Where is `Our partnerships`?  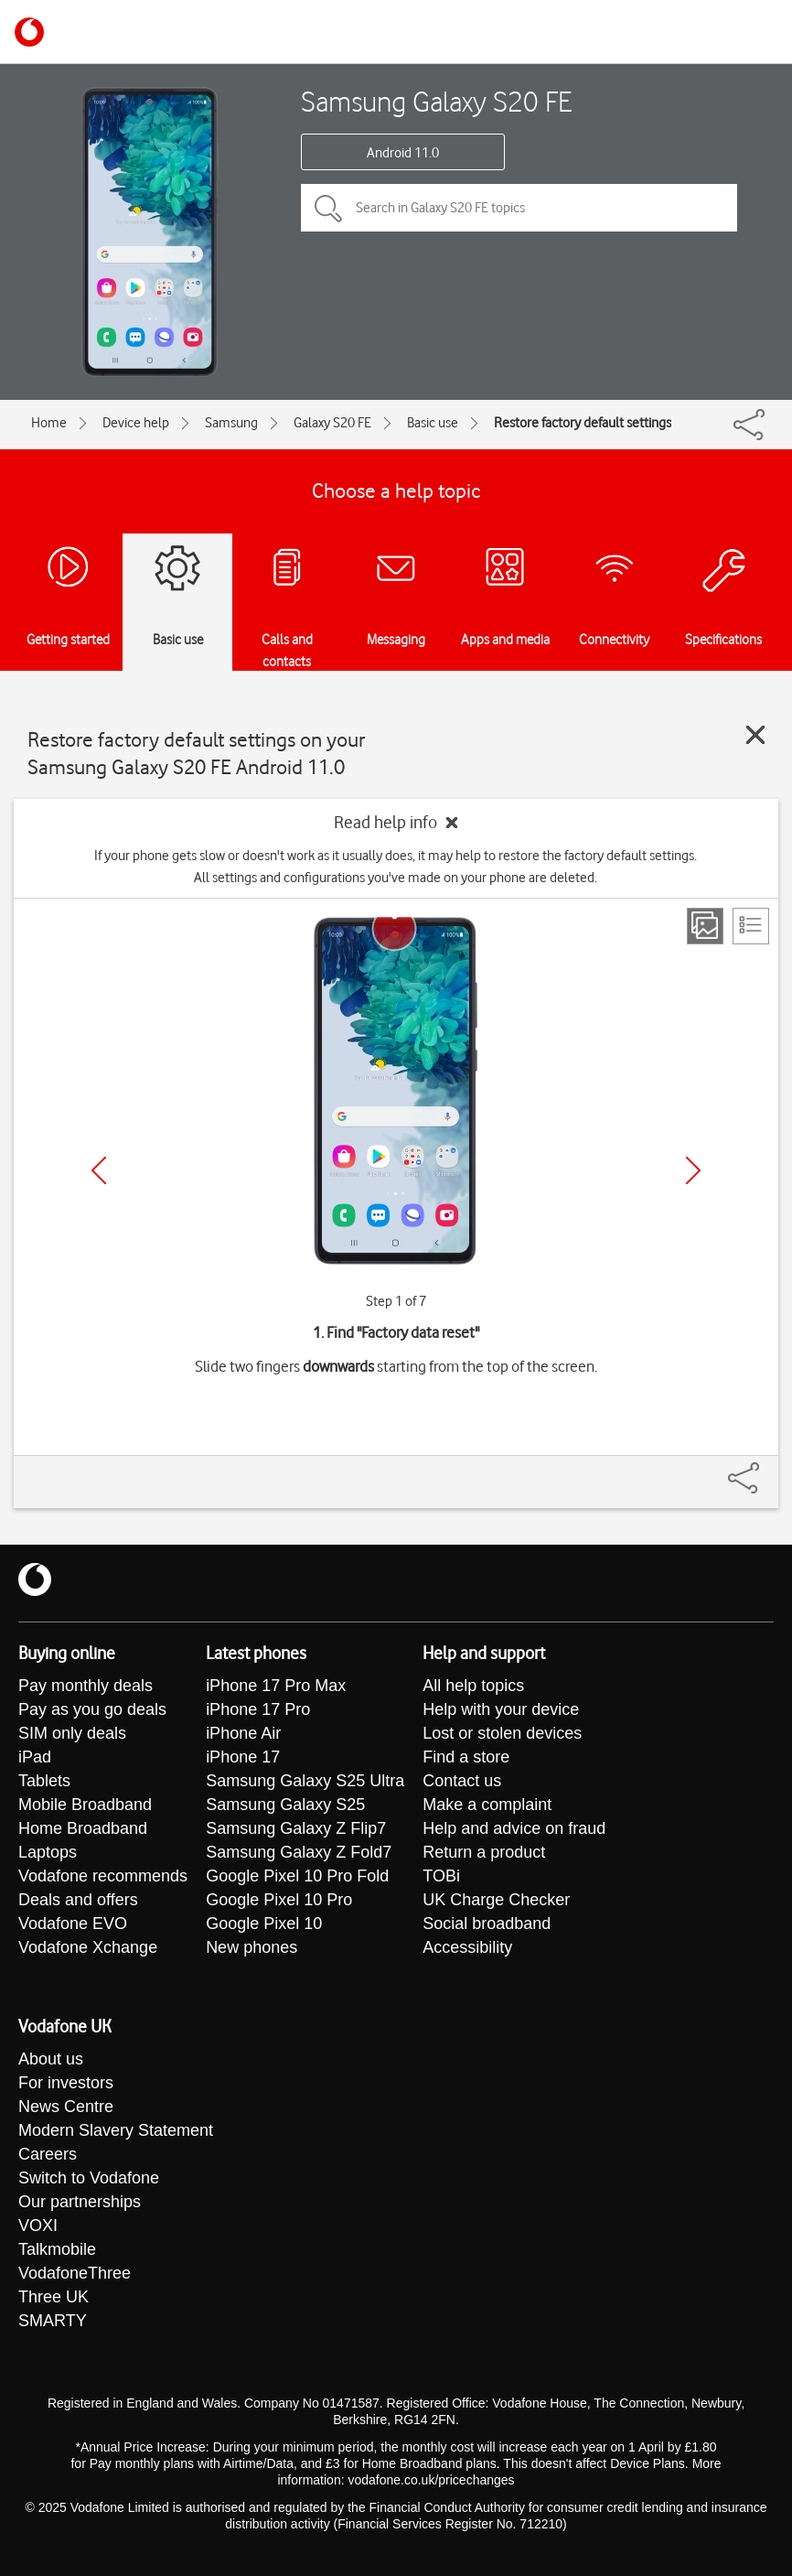
Our partnerships is located at coordinates (79, 2202).